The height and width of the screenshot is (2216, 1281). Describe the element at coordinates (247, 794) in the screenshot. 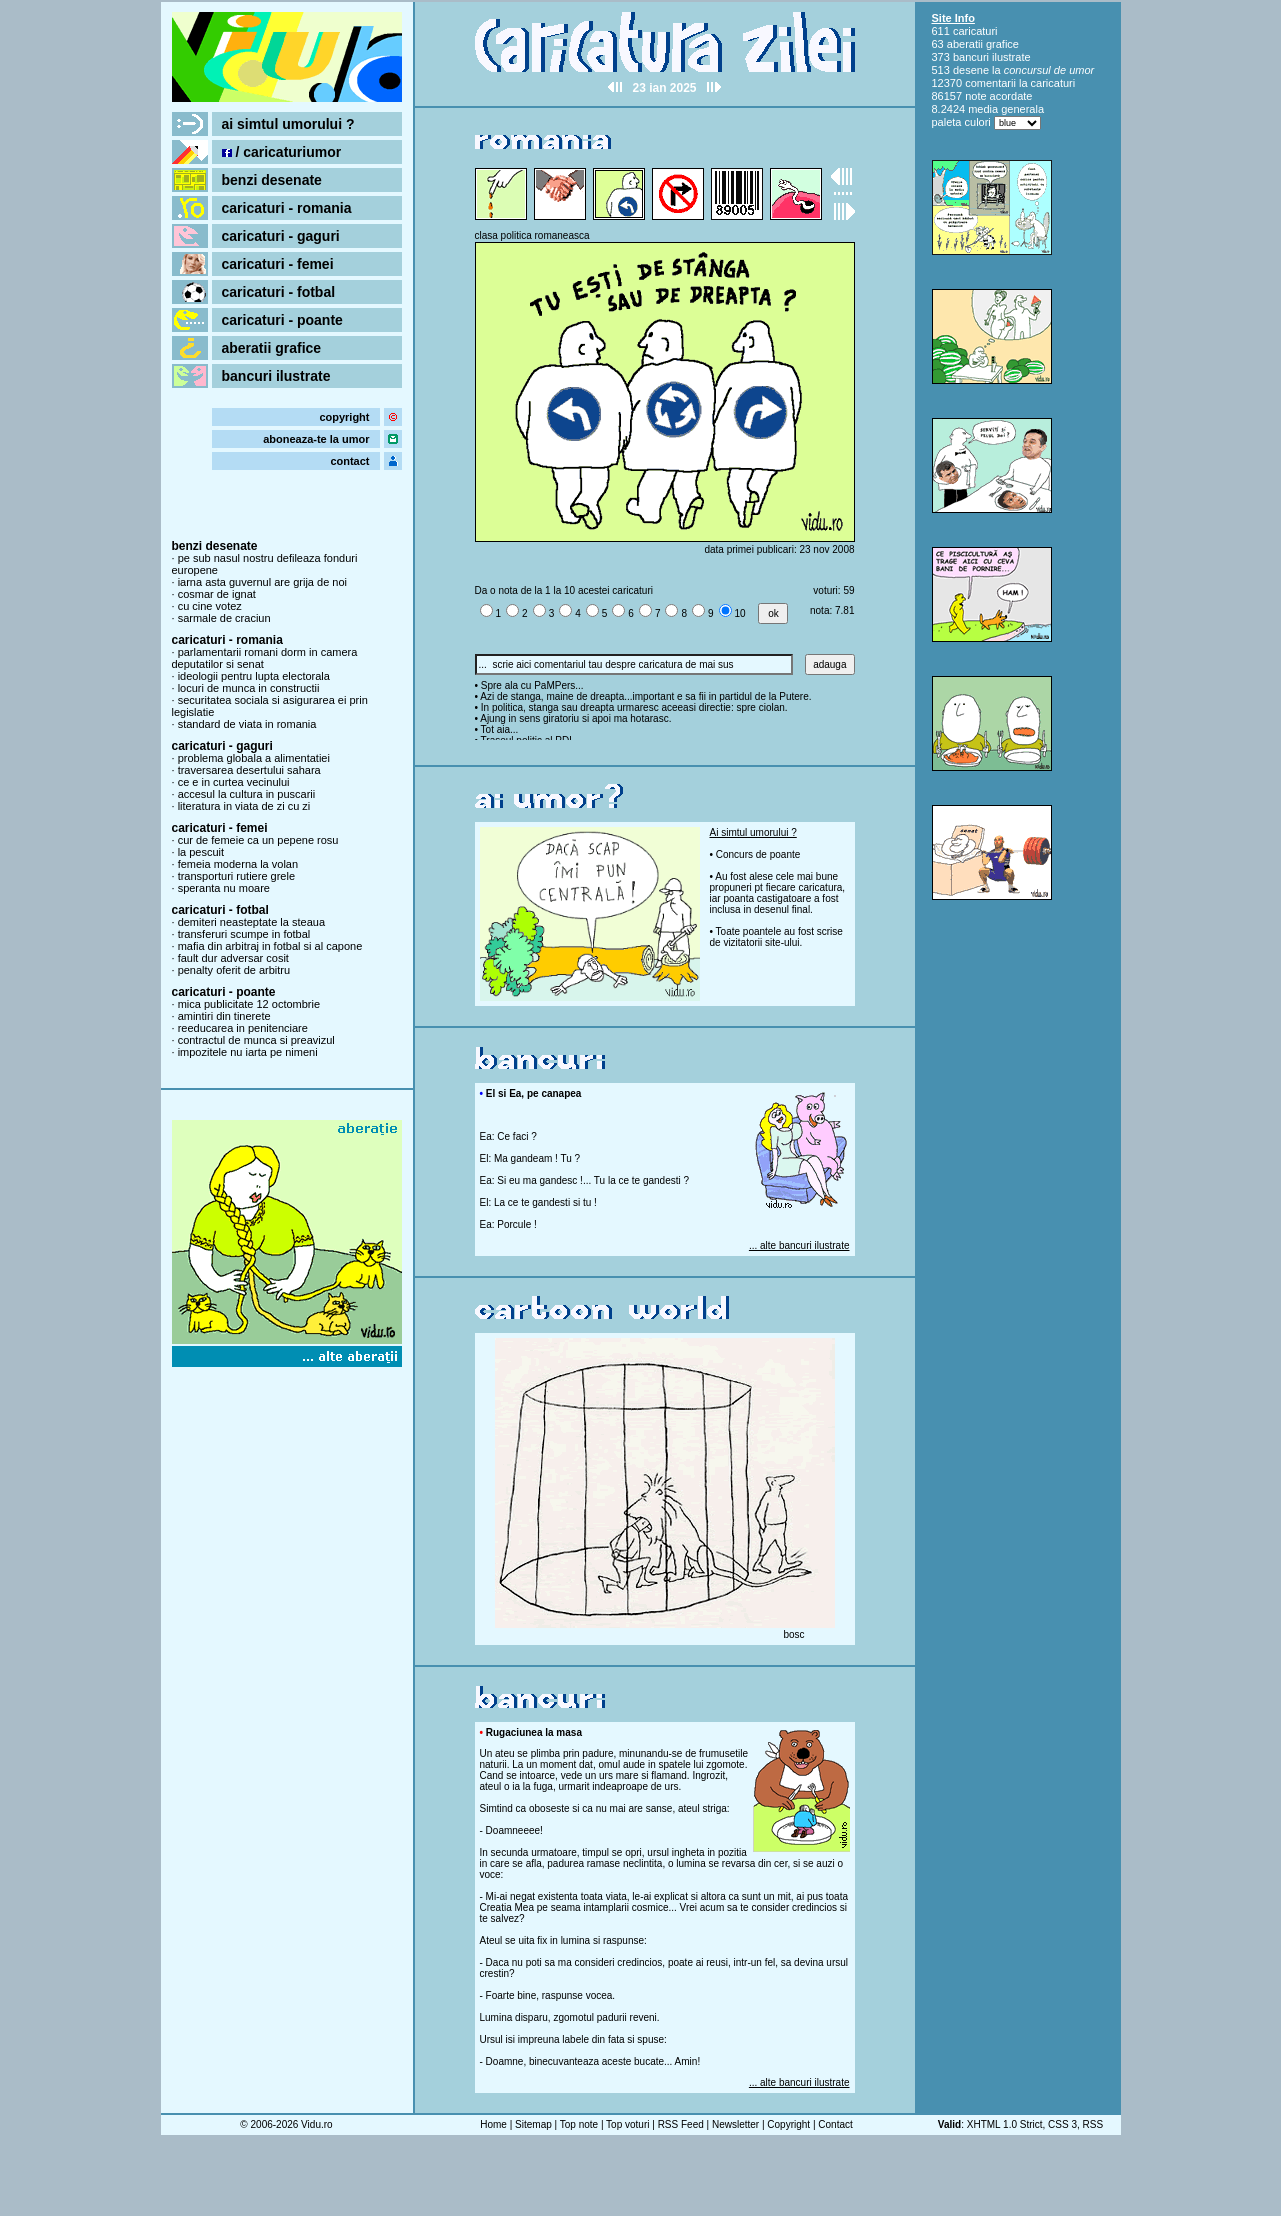

I see `accesul la cultura in puscarii` at that location.